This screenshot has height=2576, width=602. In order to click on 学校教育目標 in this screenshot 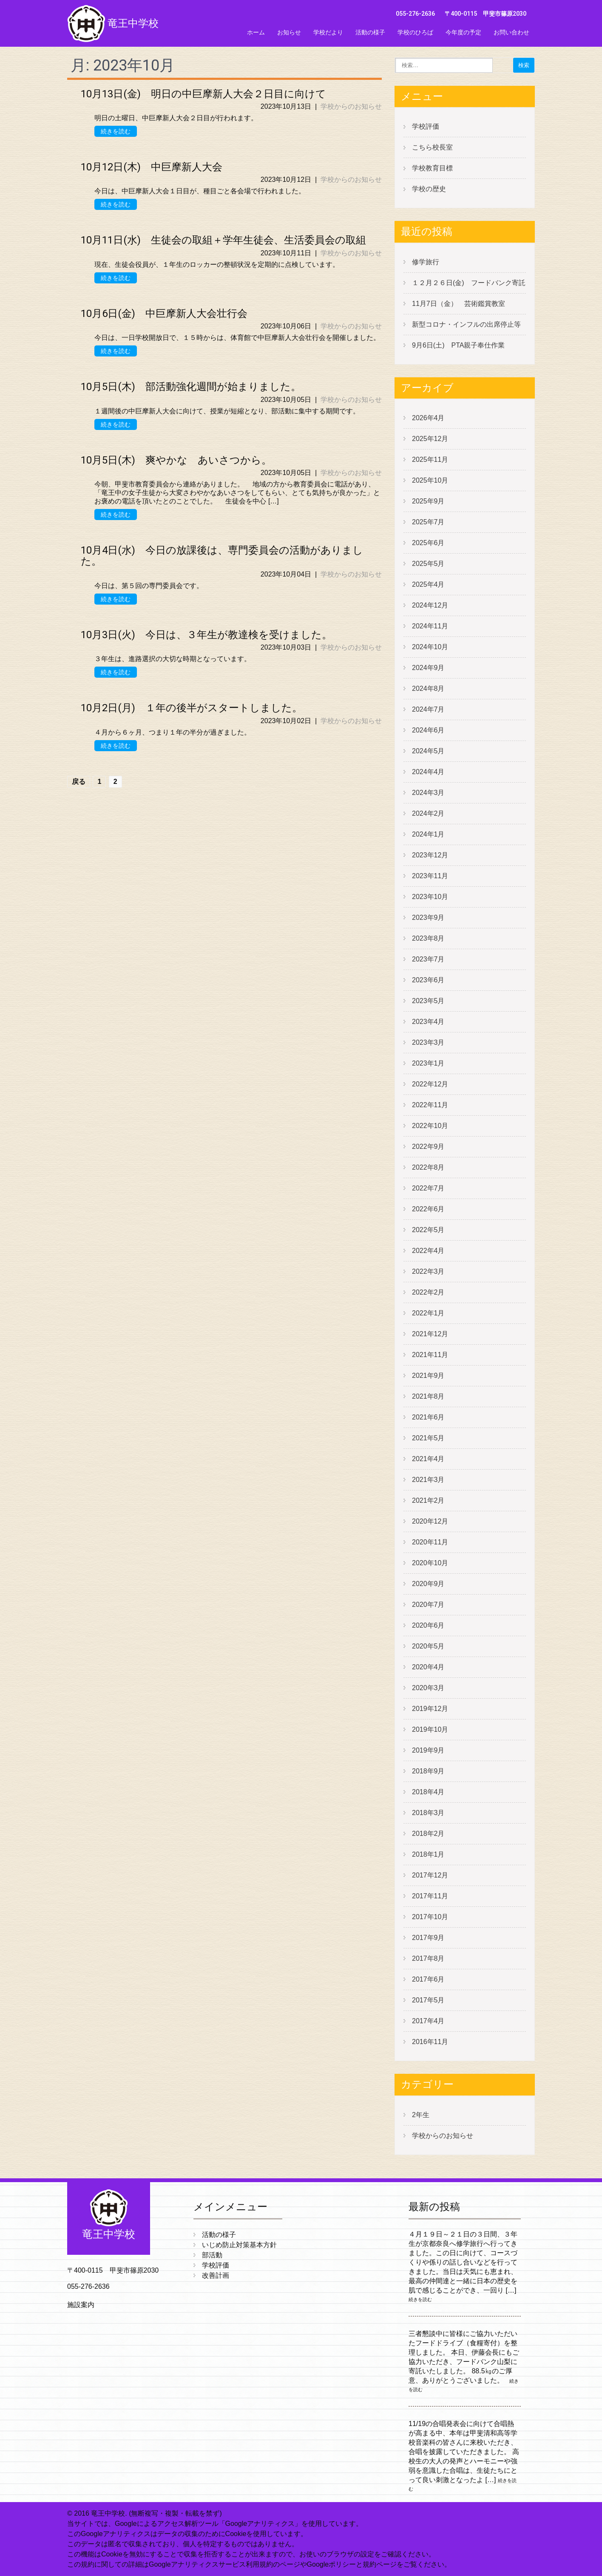, I will do `click(432, 168)`.